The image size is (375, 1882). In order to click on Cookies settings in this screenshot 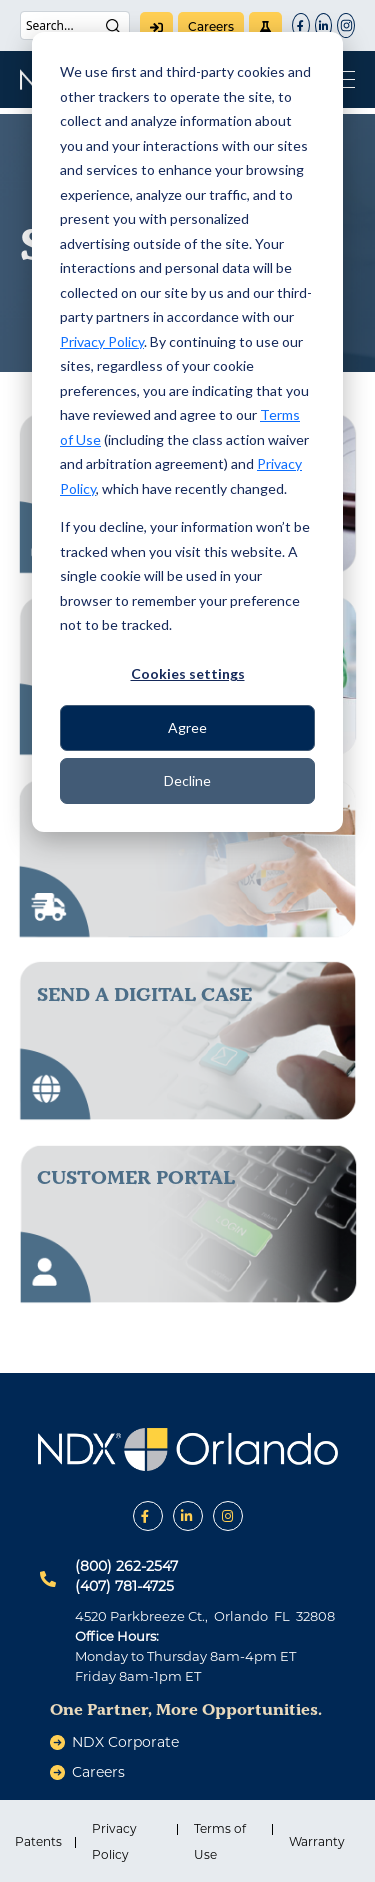, I will do `click(188, 673)`.